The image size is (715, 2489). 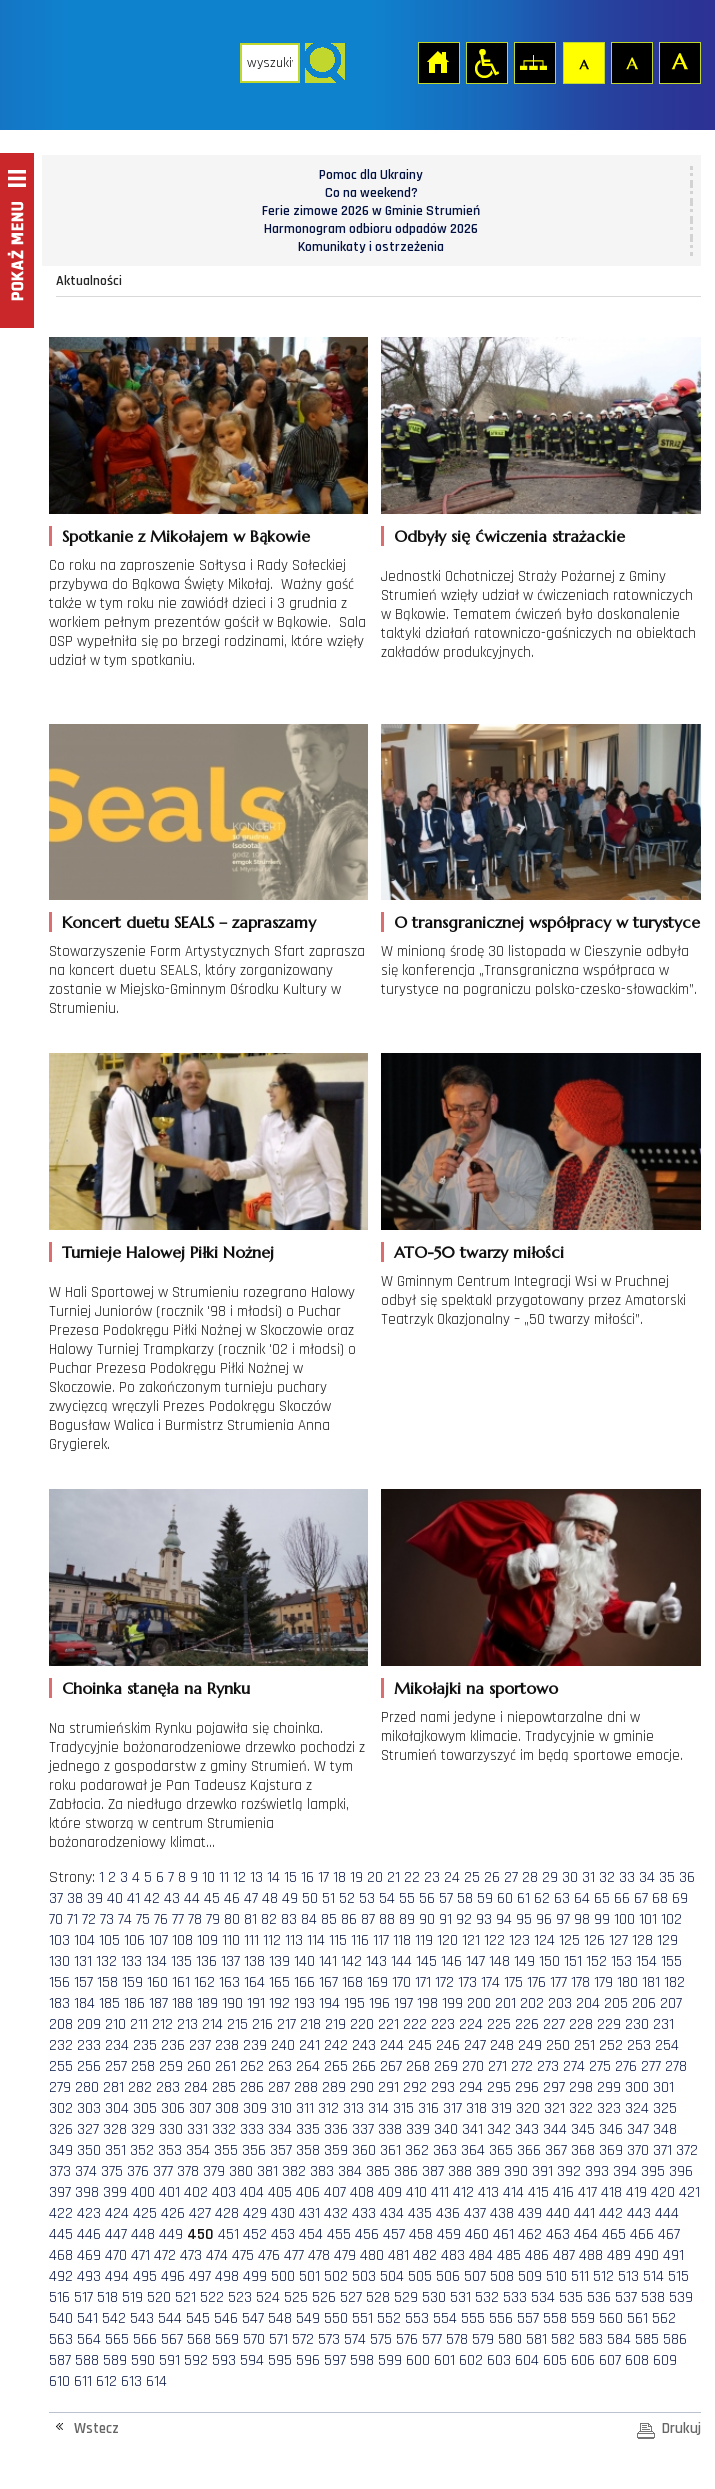 I want to click on 253, so click(x=639, y=2045).